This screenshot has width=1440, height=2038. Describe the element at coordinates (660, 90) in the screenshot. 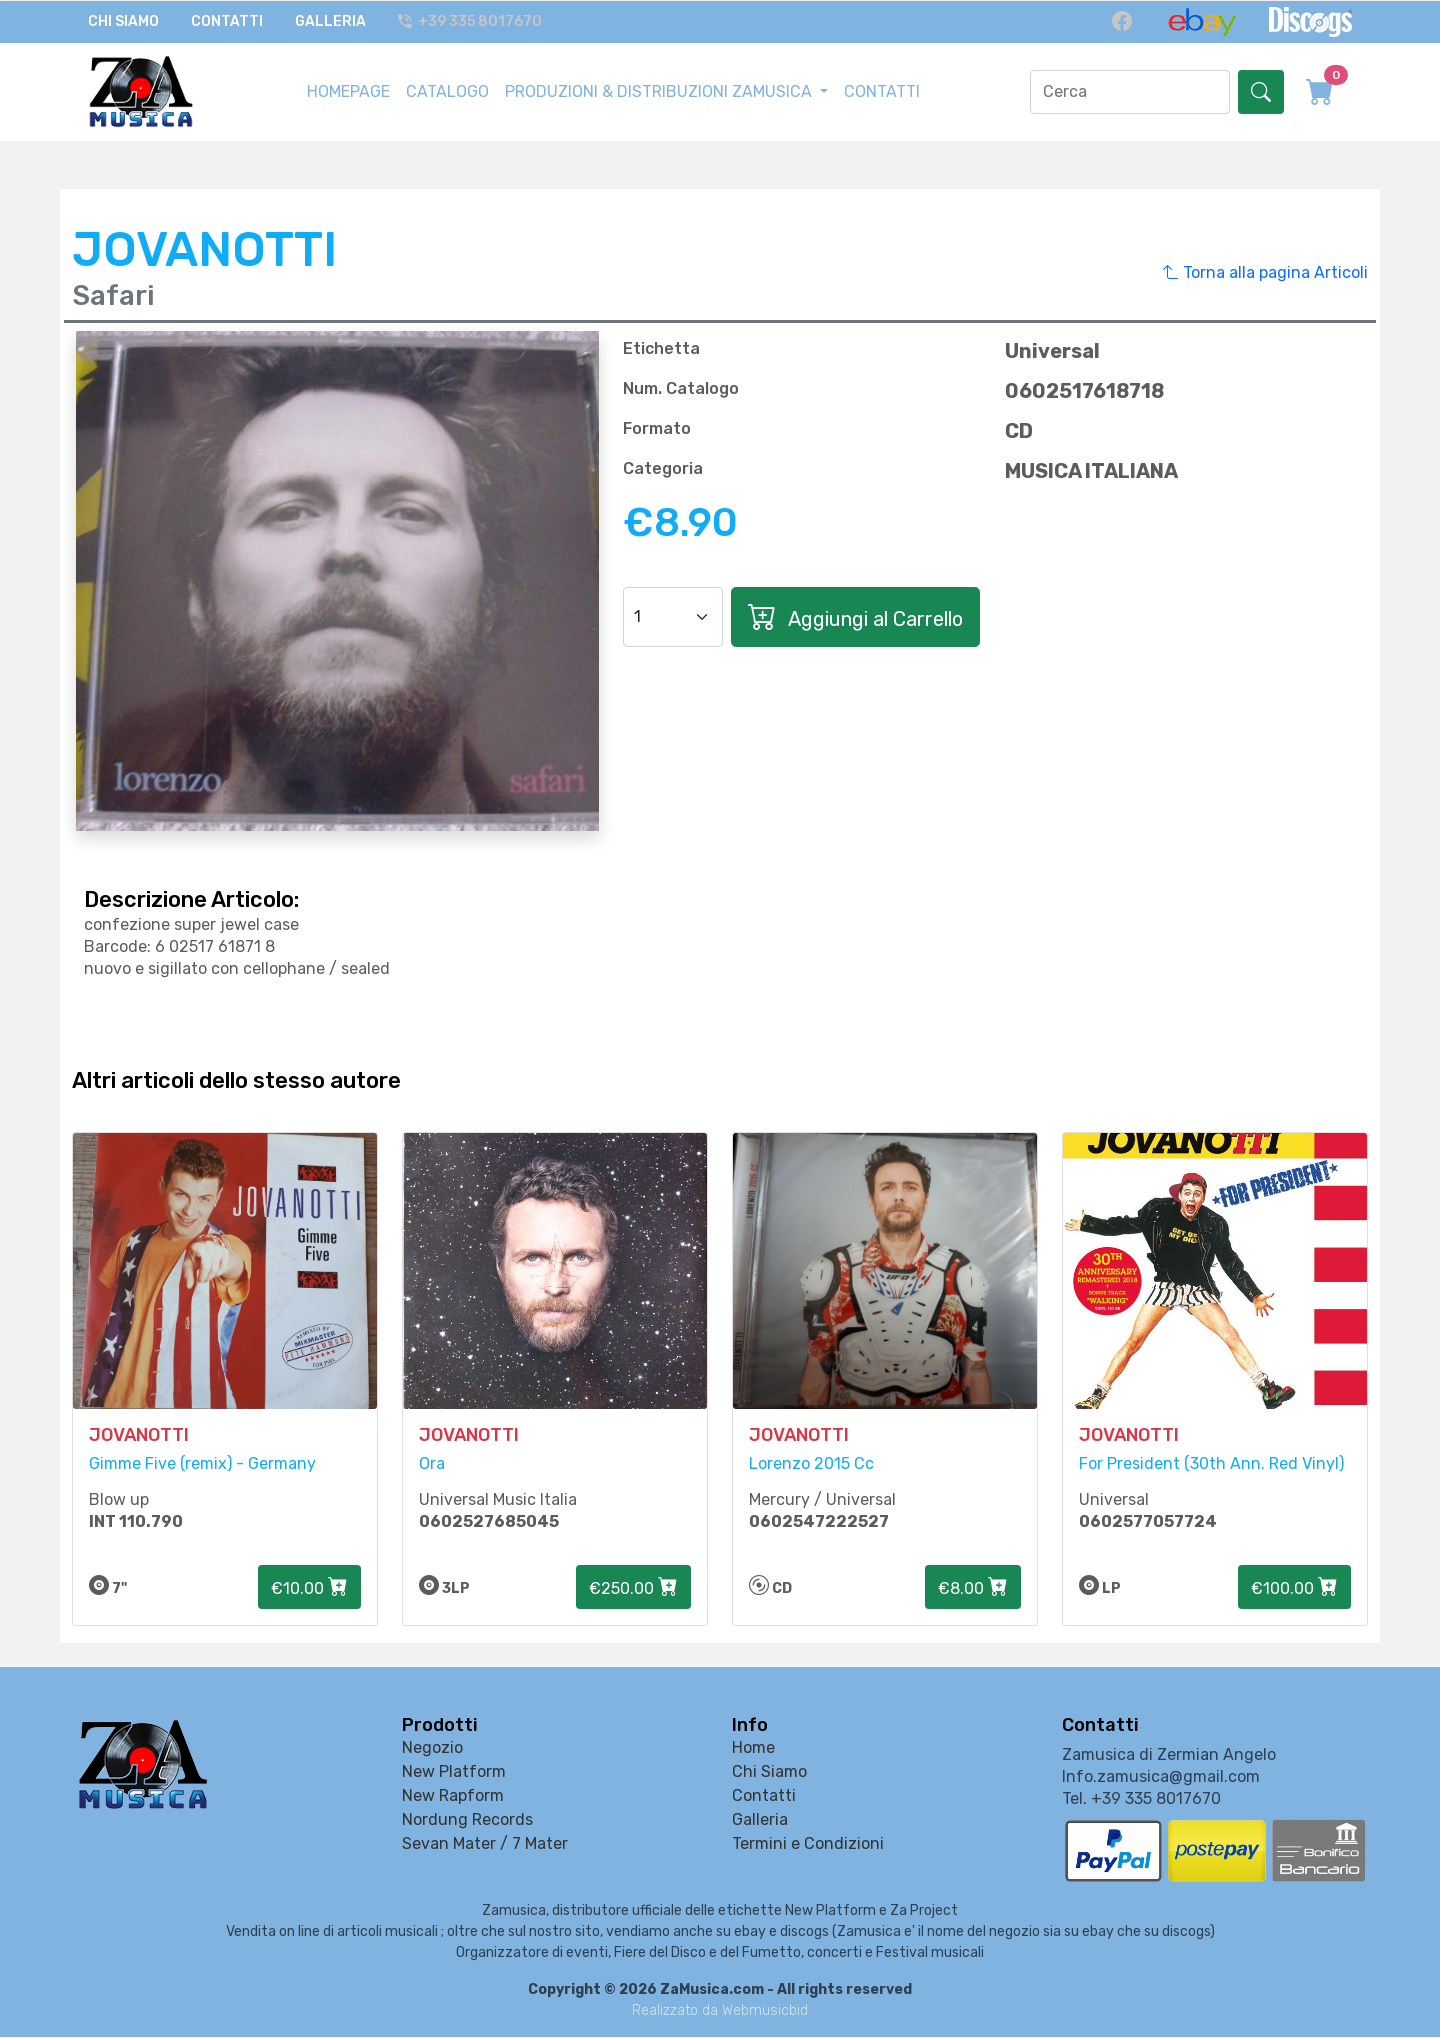

I see `PRODUZIONI & DISTRIBUZIONI ZAMUSICA [button]` at that location.